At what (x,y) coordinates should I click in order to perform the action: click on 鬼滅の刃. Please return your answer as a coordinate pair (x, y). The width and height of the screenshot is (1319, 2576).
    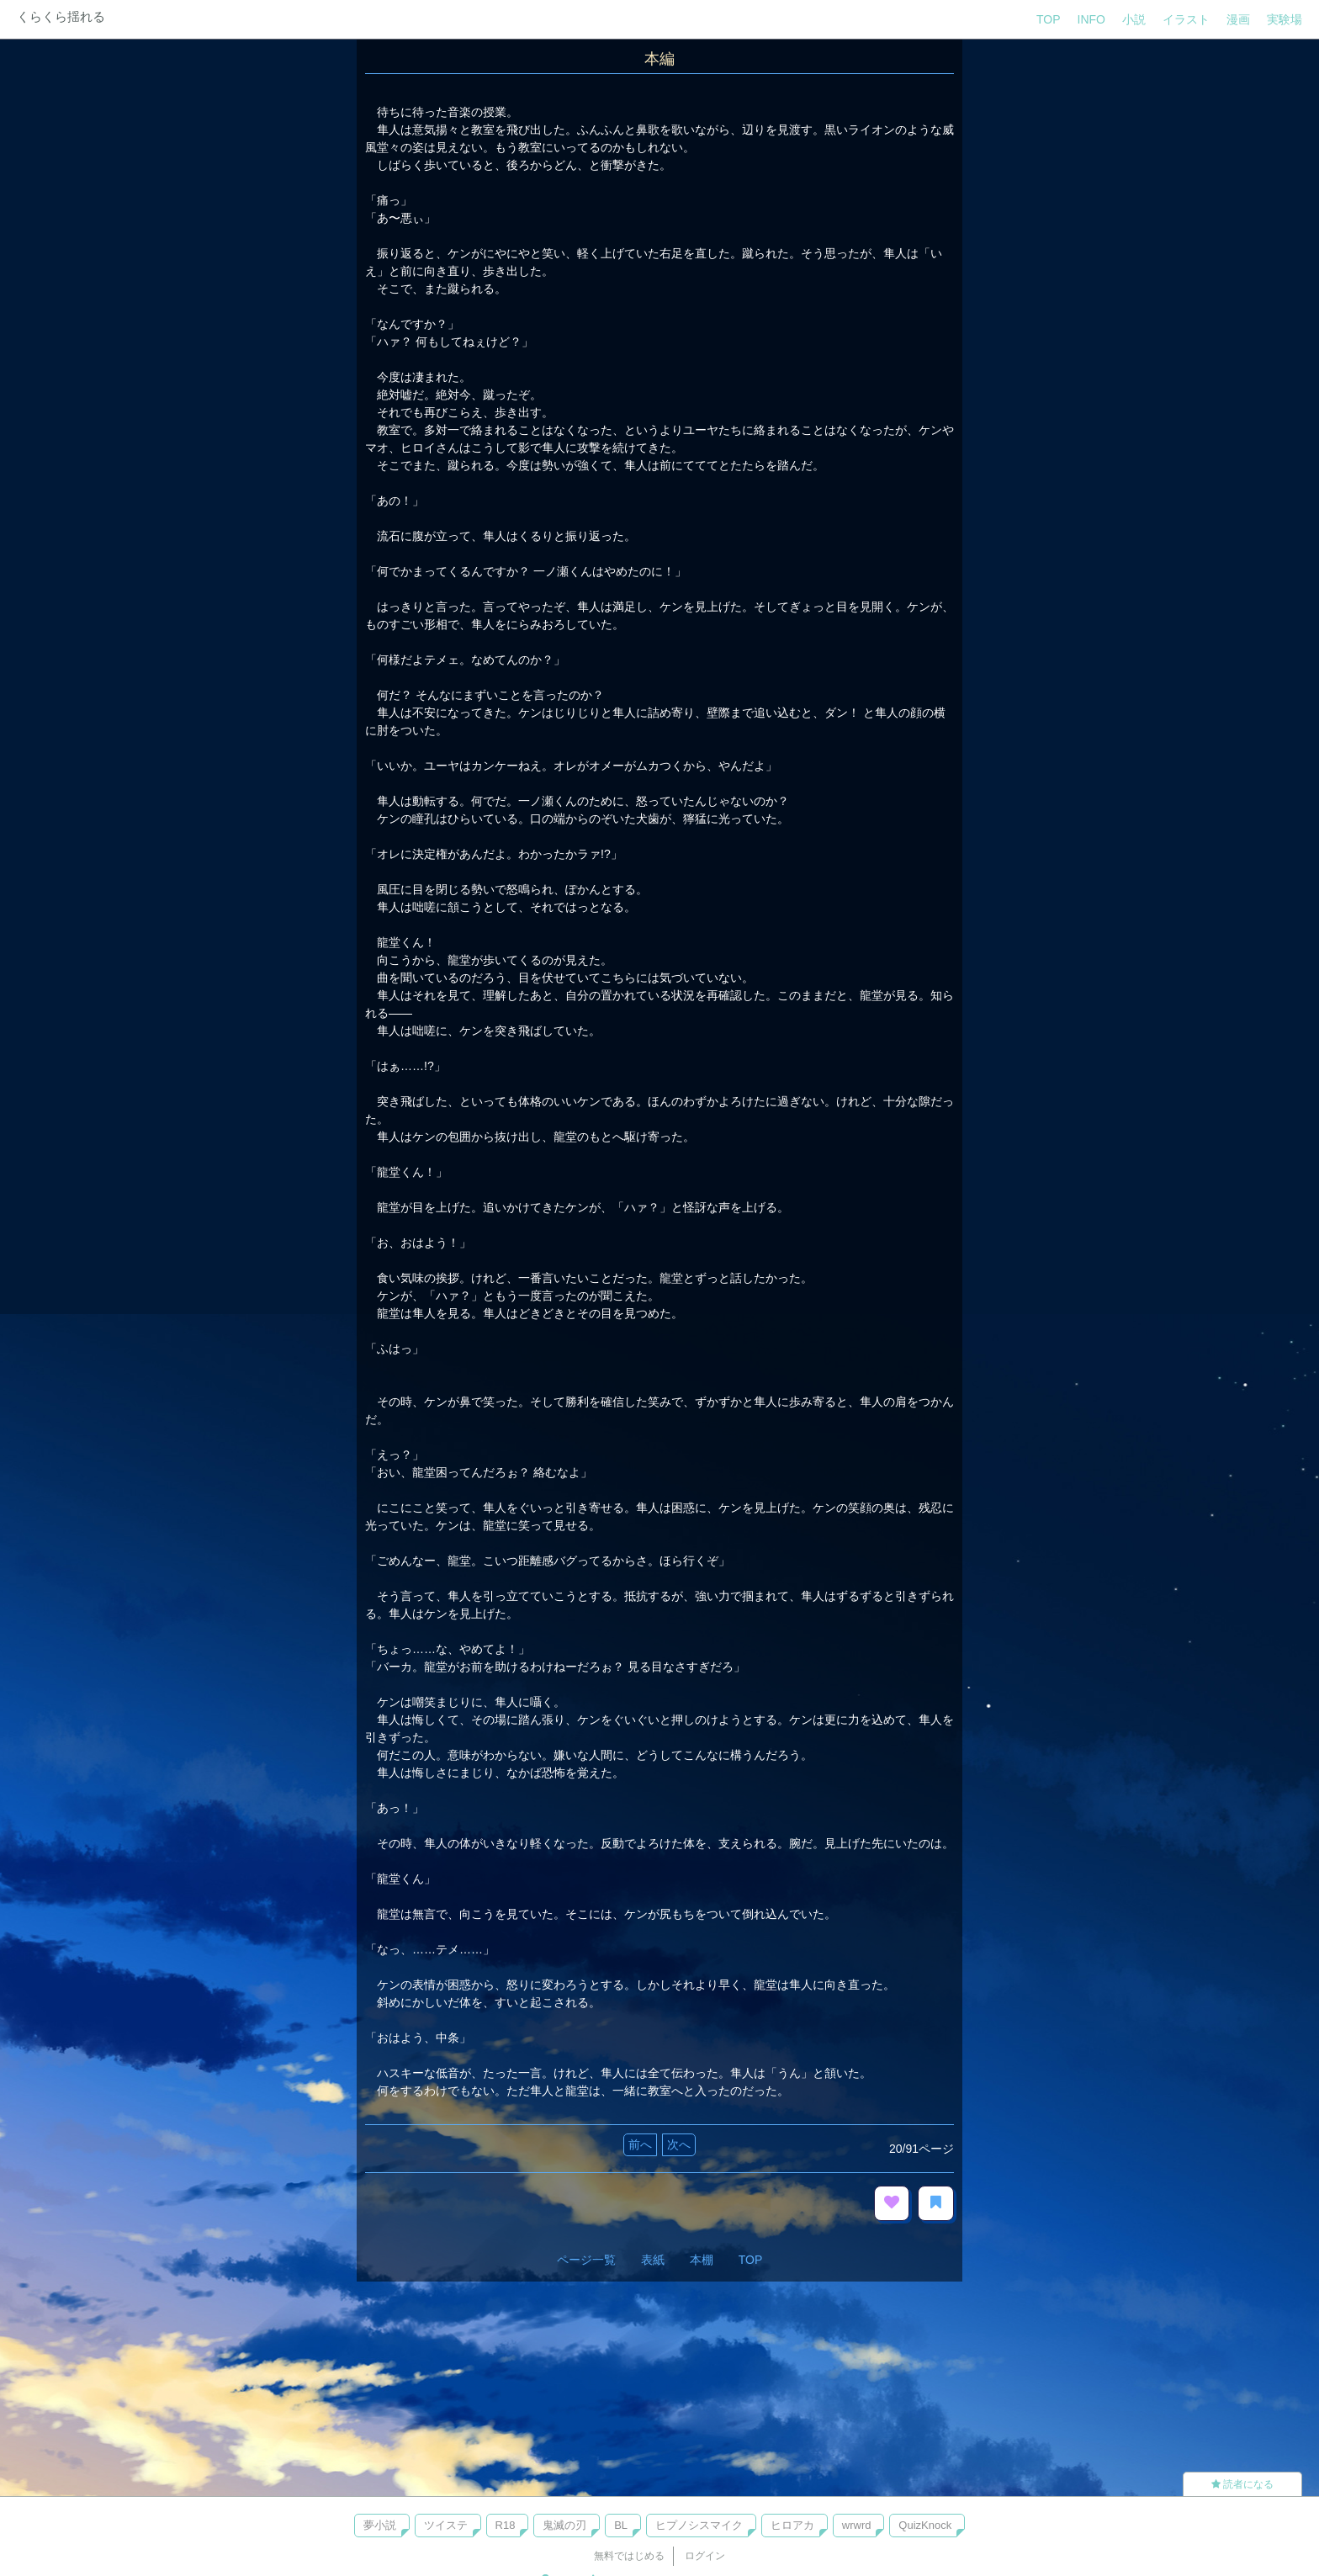
    Looking at the image, I should click on (564, 2525).